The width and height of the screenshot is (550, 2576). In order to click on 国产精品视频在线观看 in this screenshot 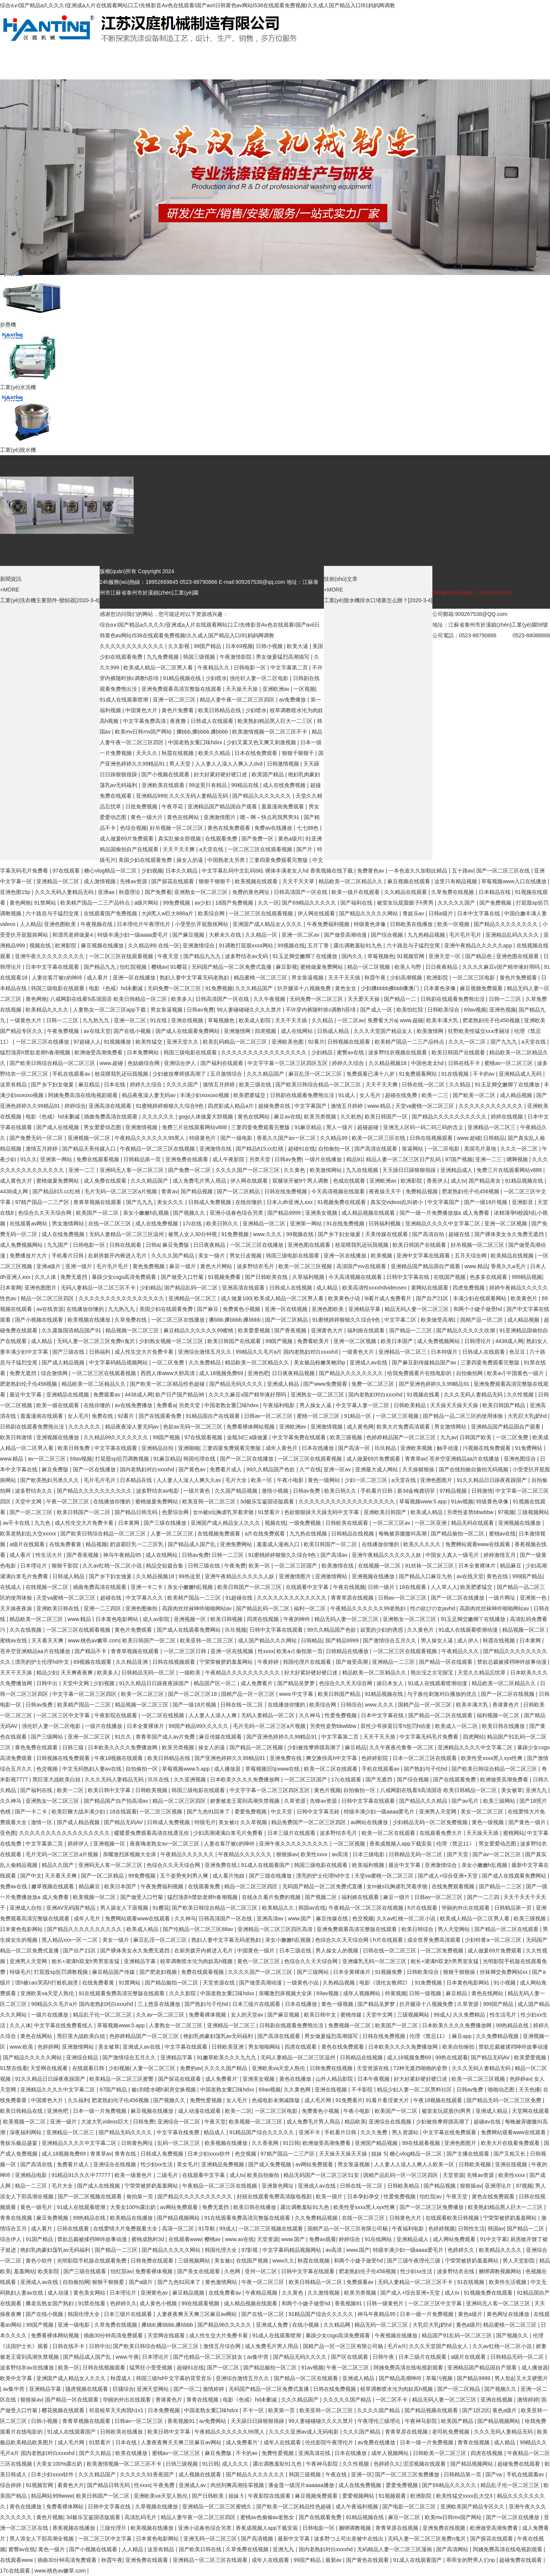, I will do `click(431, 2410)`.